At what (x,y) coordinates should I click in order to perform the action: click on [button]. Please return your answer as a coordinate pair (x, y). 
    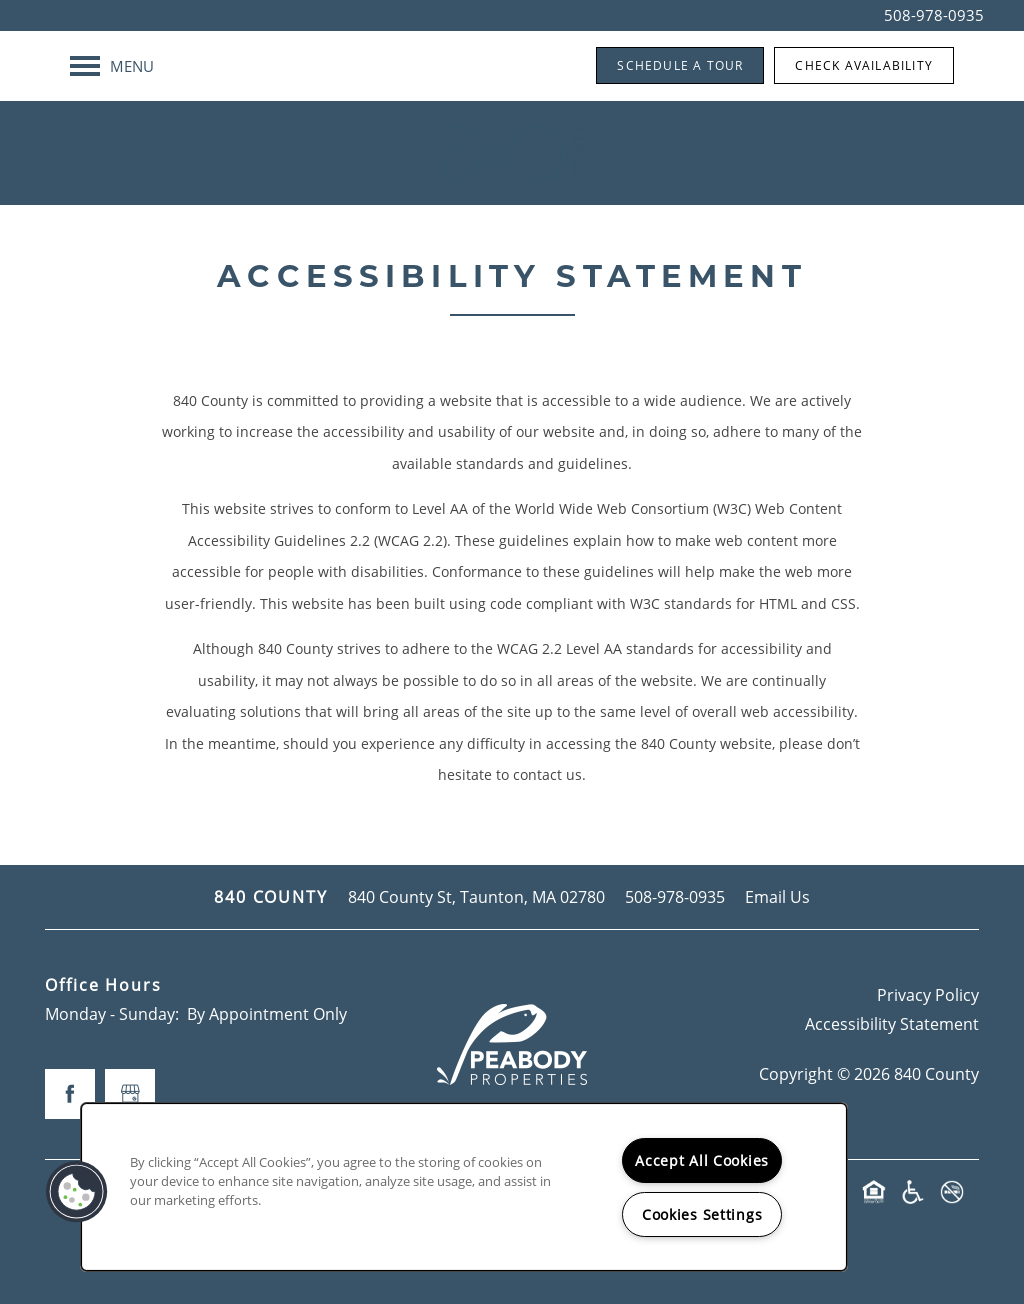
    Looking at the image, I should click on (680, 65).